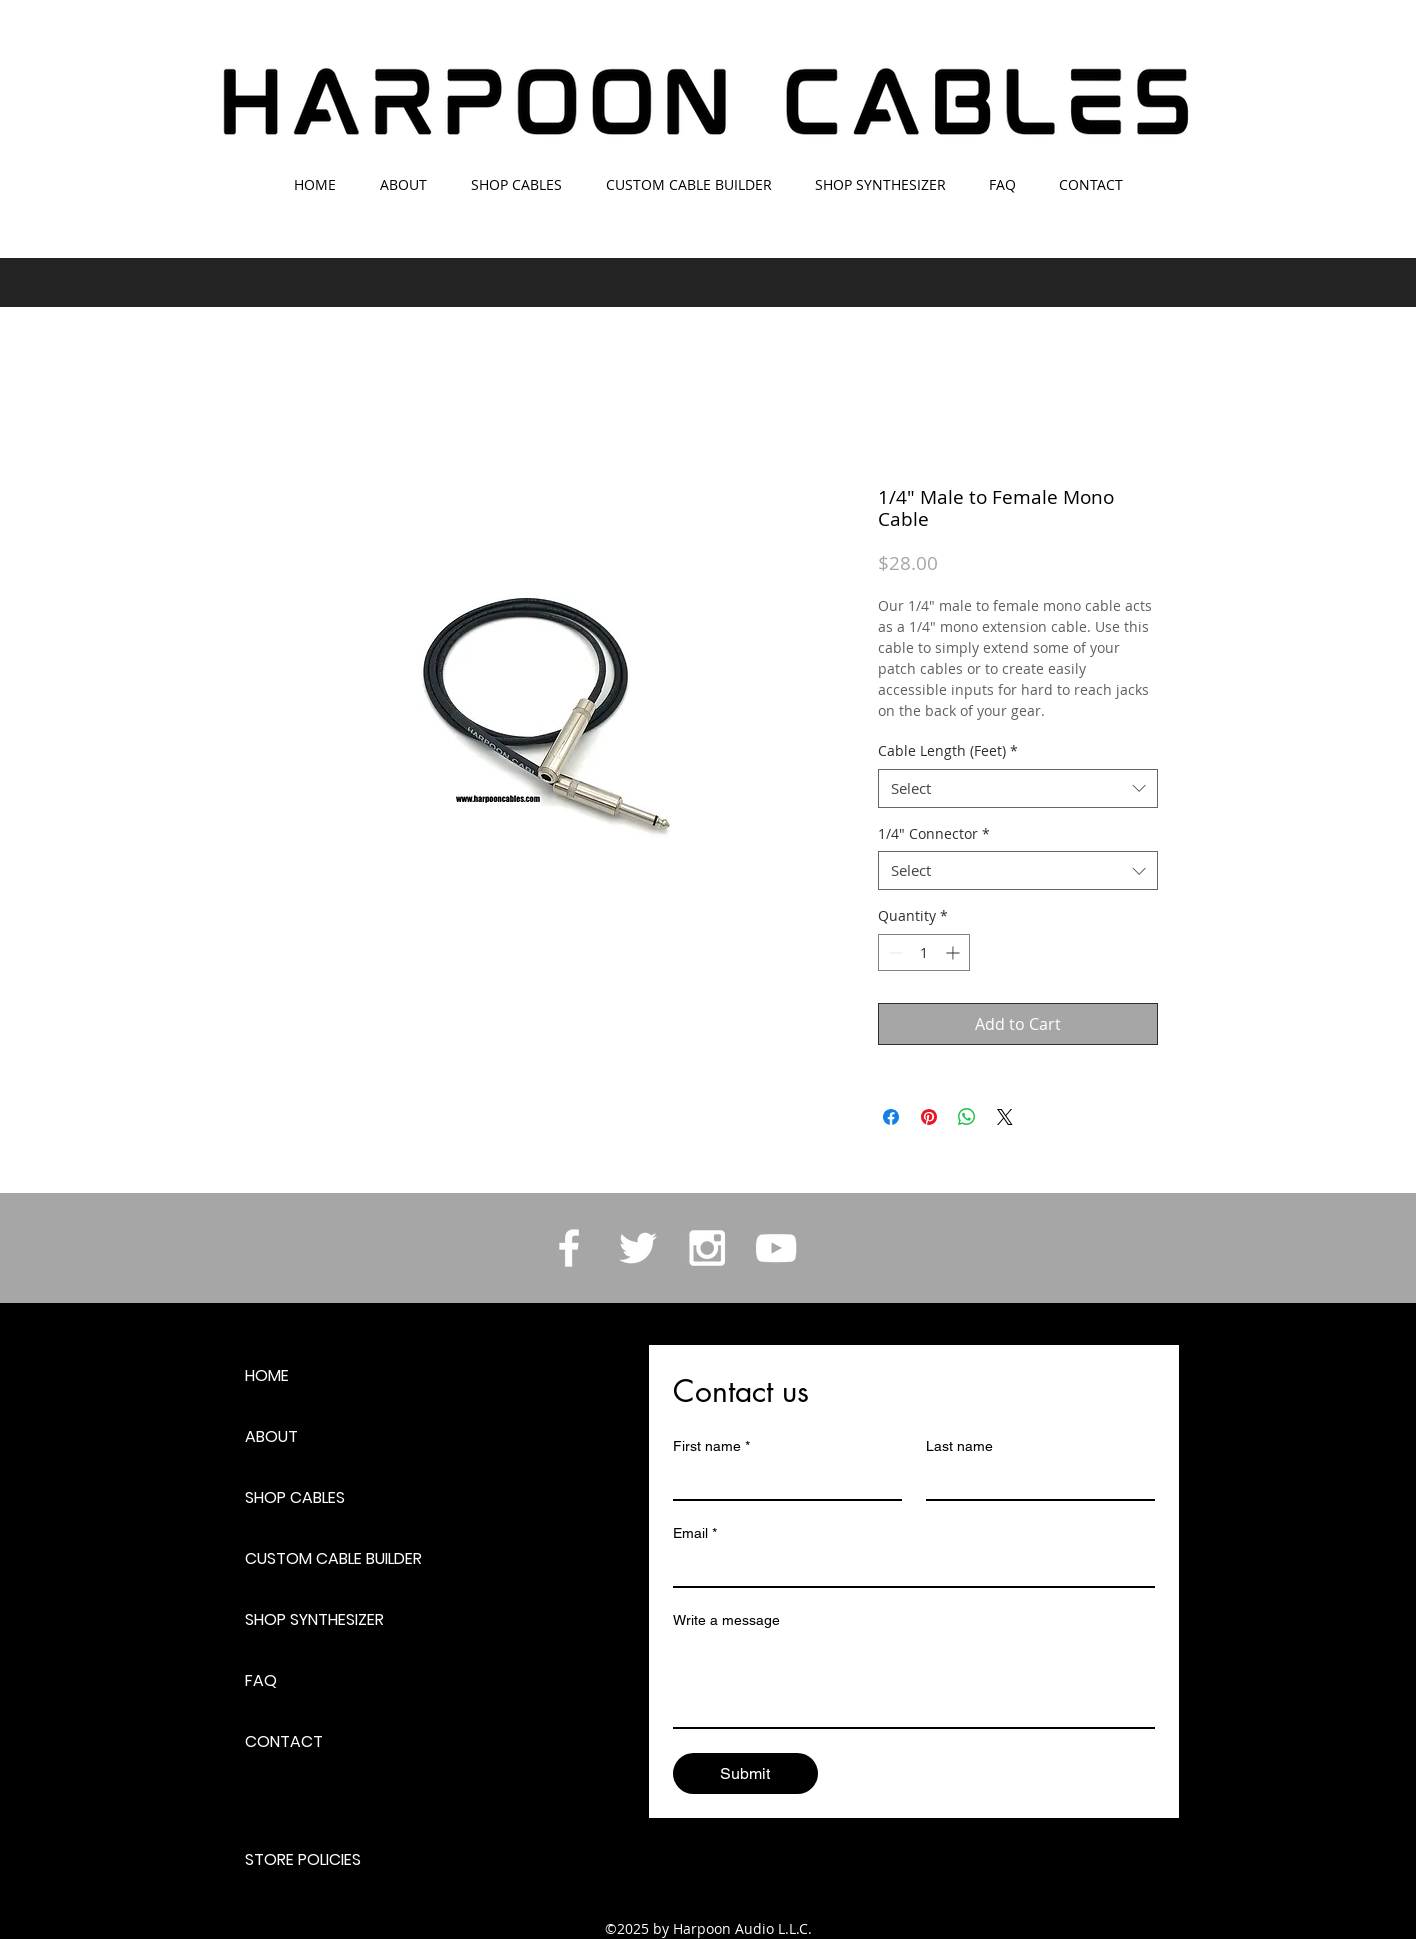 This screenshot has height=1939, width=1416. What do you see at coordinates (776, 1248) in the screenshot?
I see `[White YouTube Icon]` at bounding box center [776, 1248].